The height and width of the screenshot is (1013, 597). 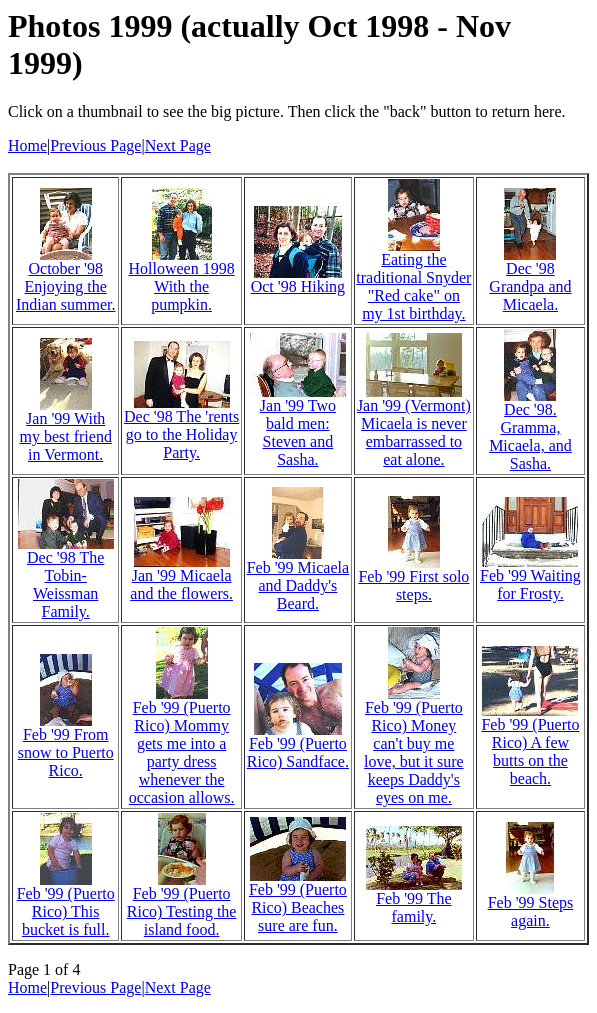 What do you see at coordinates (413, 585) in the screenshot?
I see `Feb '99 First solo steps.` at bounding box center [413, 585].